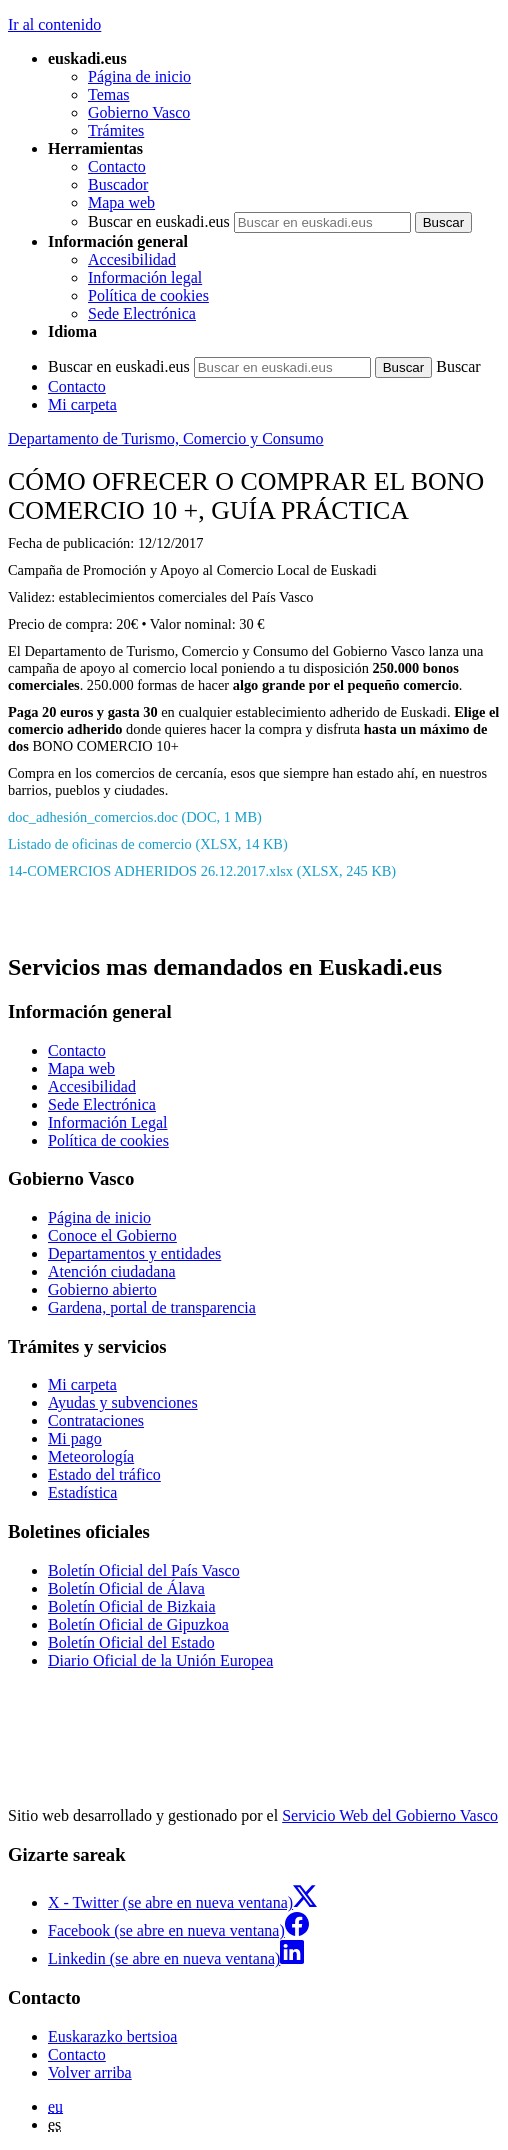 This screenshot has width=508, height=2150. I want to click on doc_adhesión_comercios.doc (DOC, 1 MB), so click(135, 817).